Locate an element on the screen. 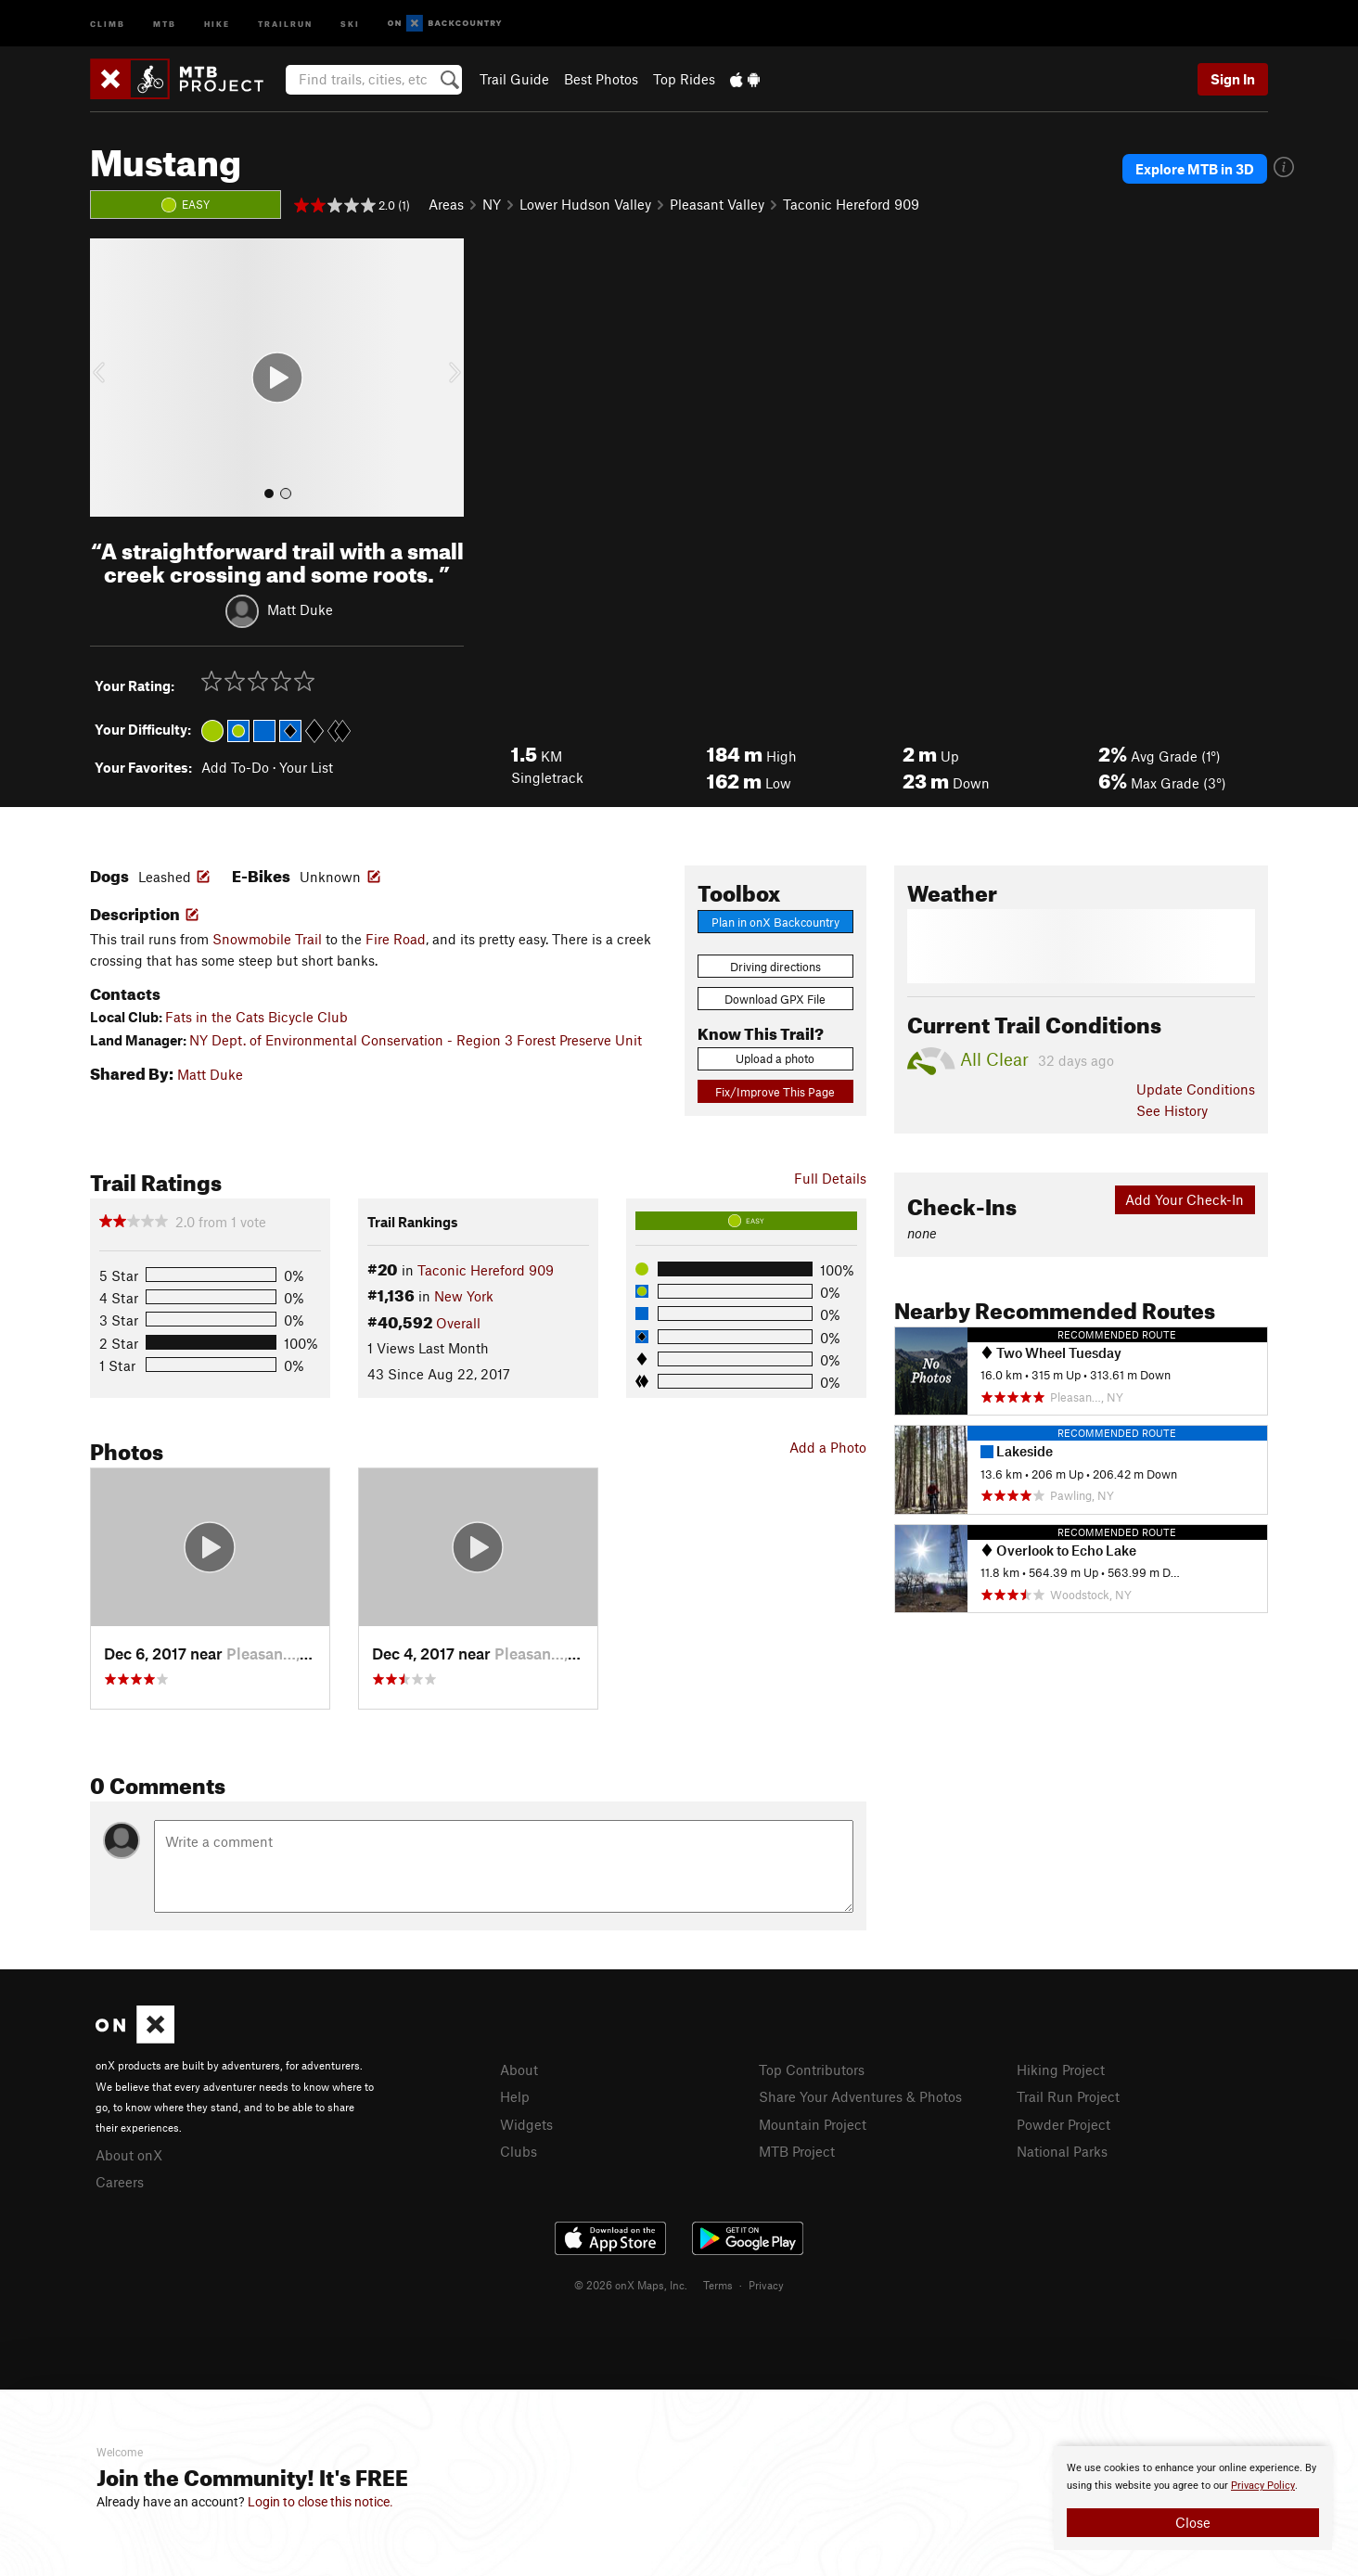  Widgets is located at coordinates (526, 2124).